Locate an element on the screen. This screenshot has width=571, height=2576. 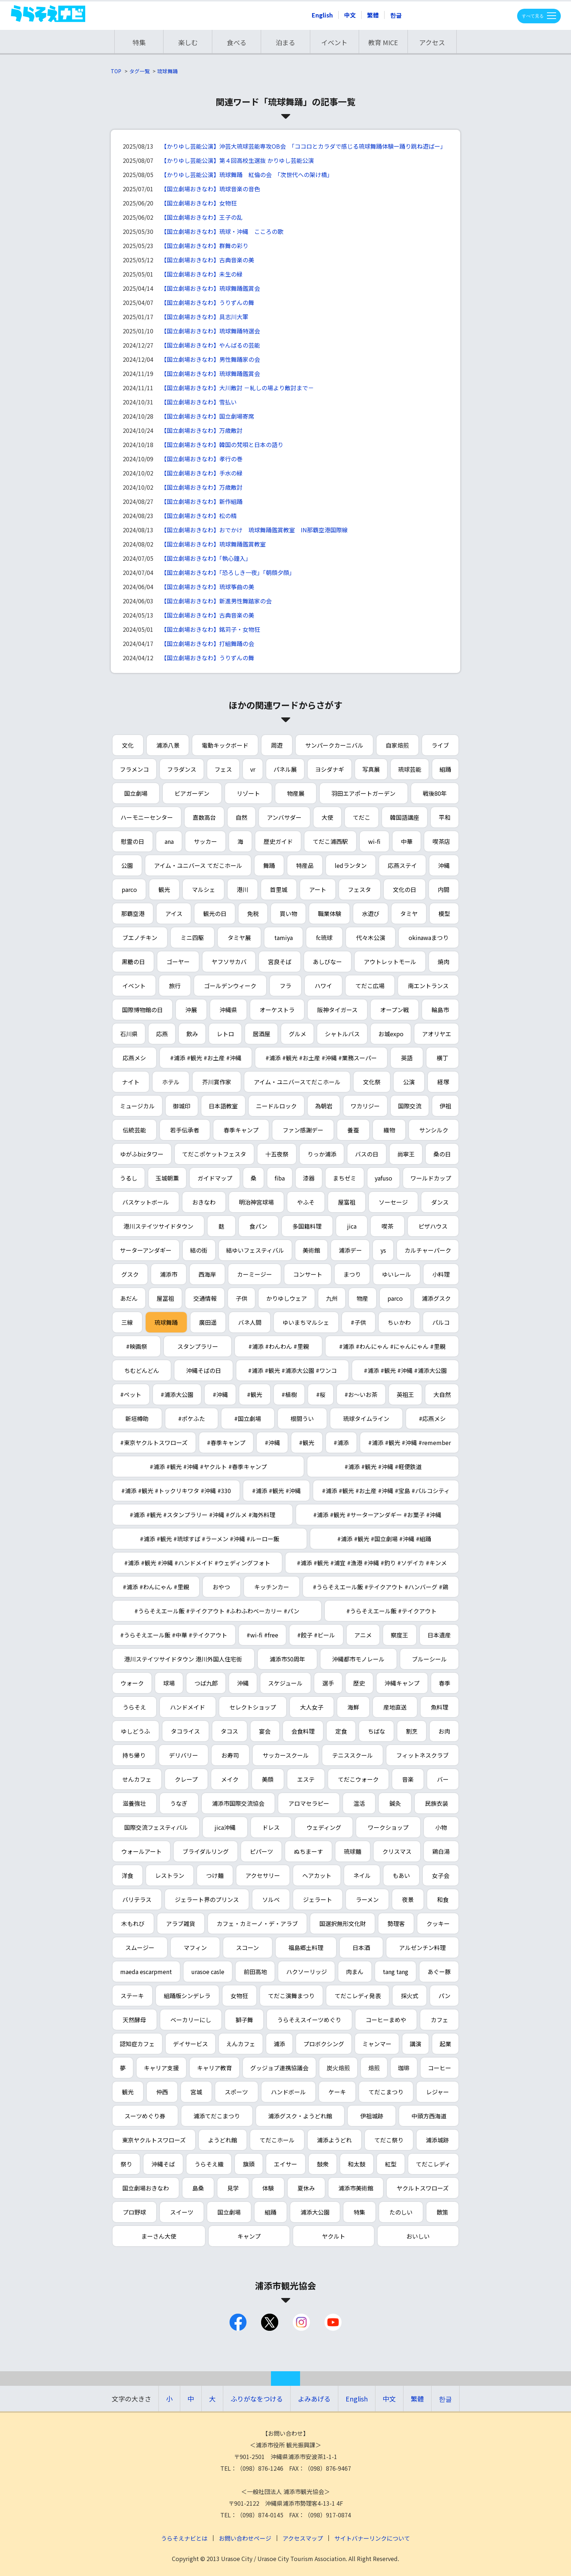
#ポケふた is located at coordinates (191, 1418).